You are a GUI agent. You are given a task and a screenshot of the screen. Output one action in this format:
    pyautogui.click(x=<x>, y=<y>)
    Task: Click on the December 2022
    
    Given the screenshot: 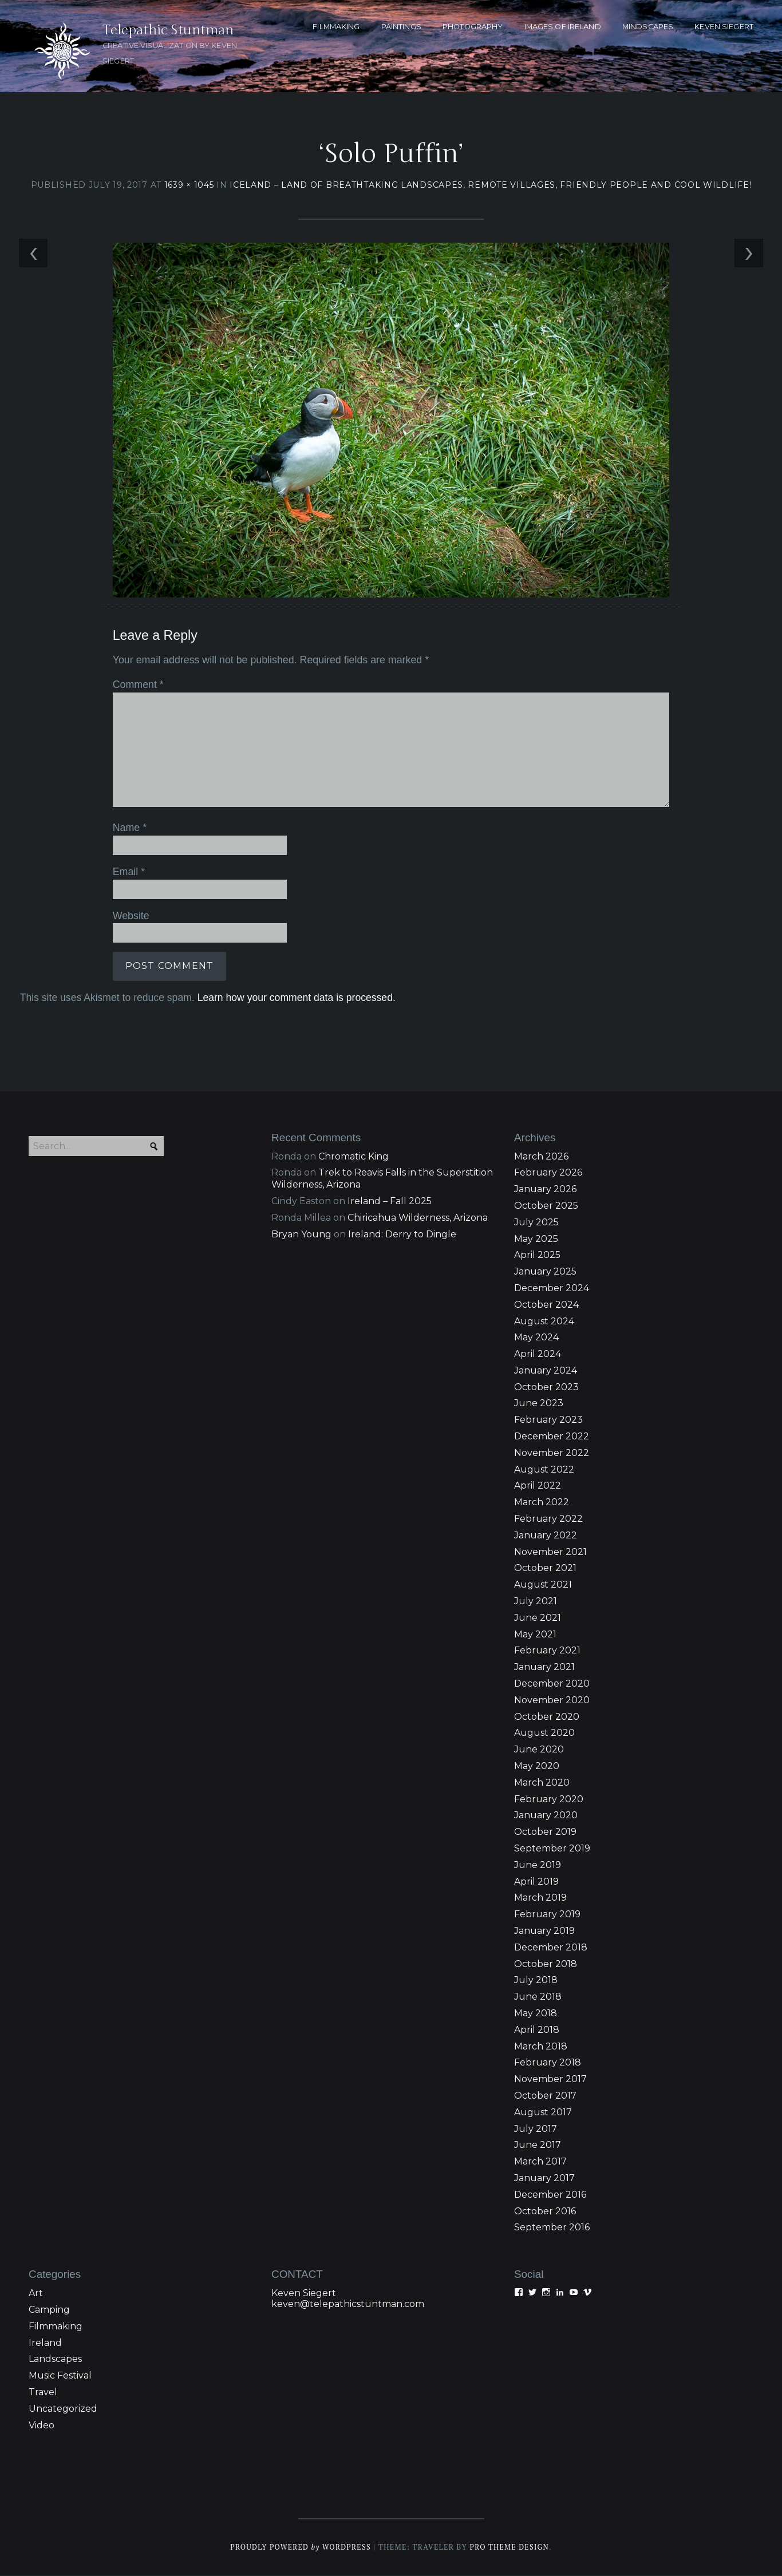 What is the action you would take?
    pyautogui.click(x=551, y=1437)
    